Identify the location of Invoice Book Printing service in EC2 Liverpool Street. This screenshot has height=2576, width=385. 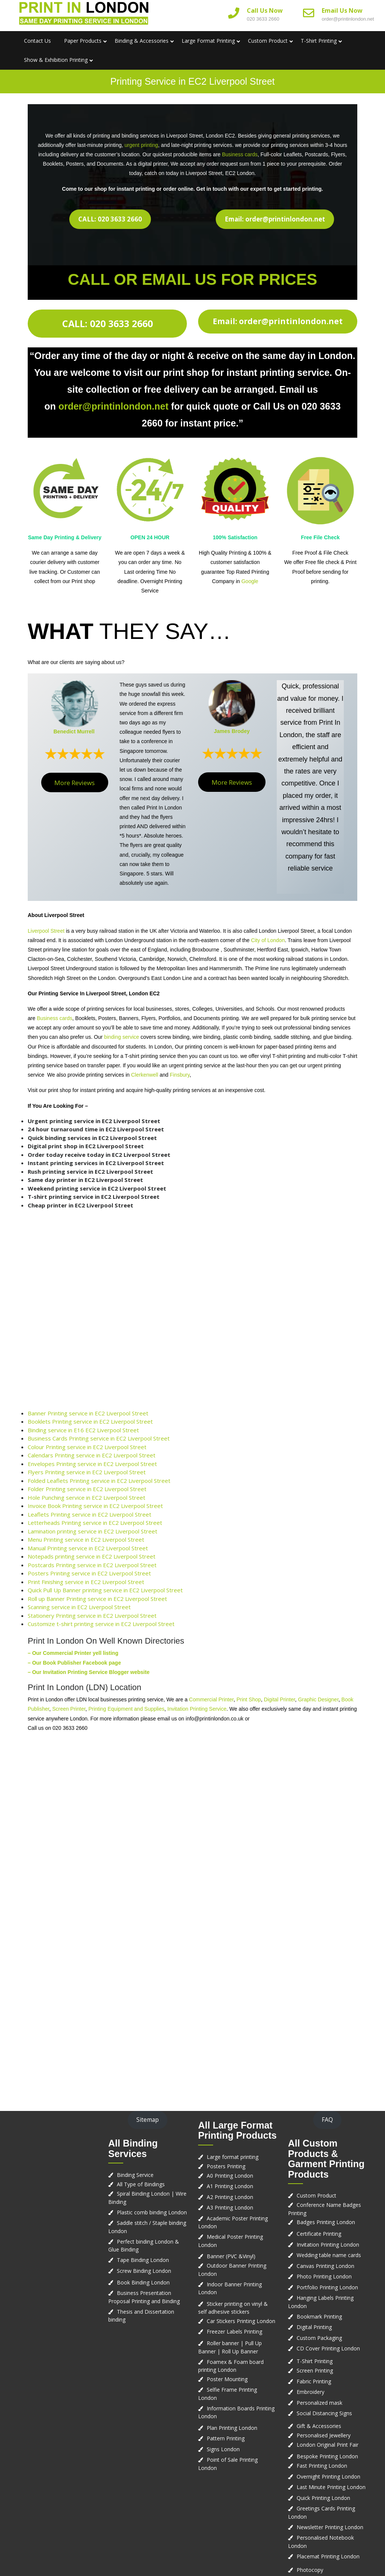
(95, 1505).